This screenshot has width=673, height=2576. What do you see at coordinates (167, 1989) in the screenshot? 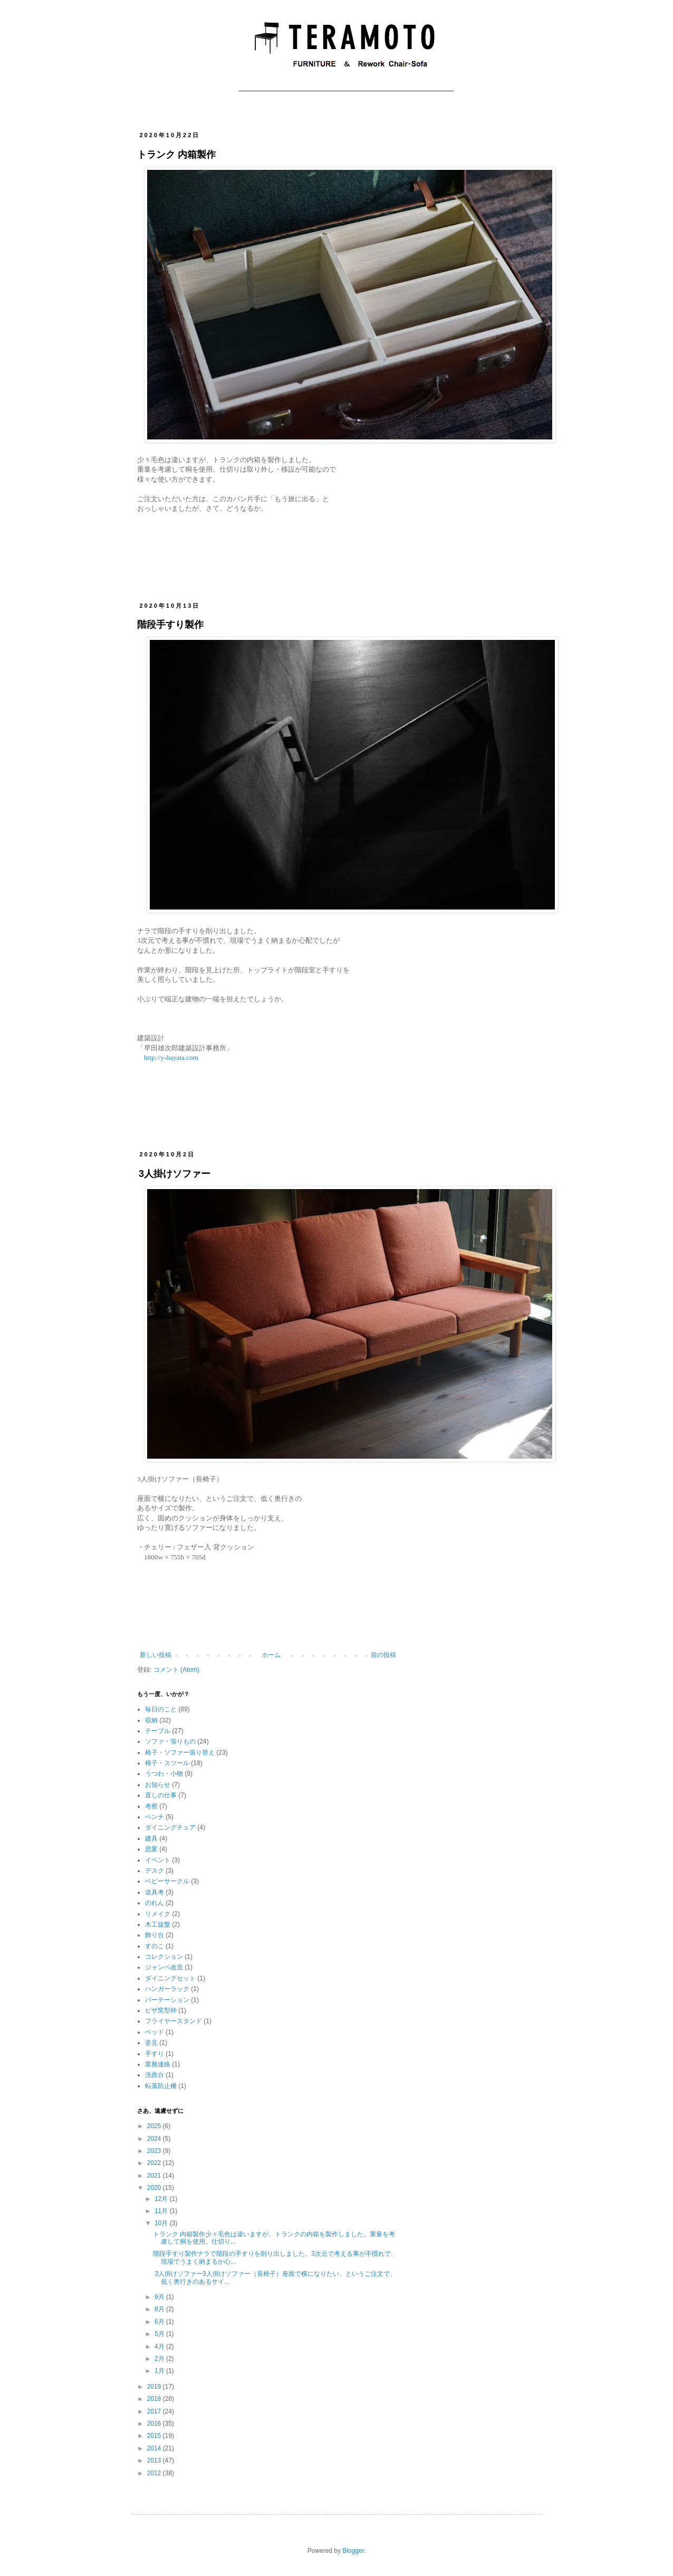
I see `ハンガーラック` at bounding box center [167, 1989].